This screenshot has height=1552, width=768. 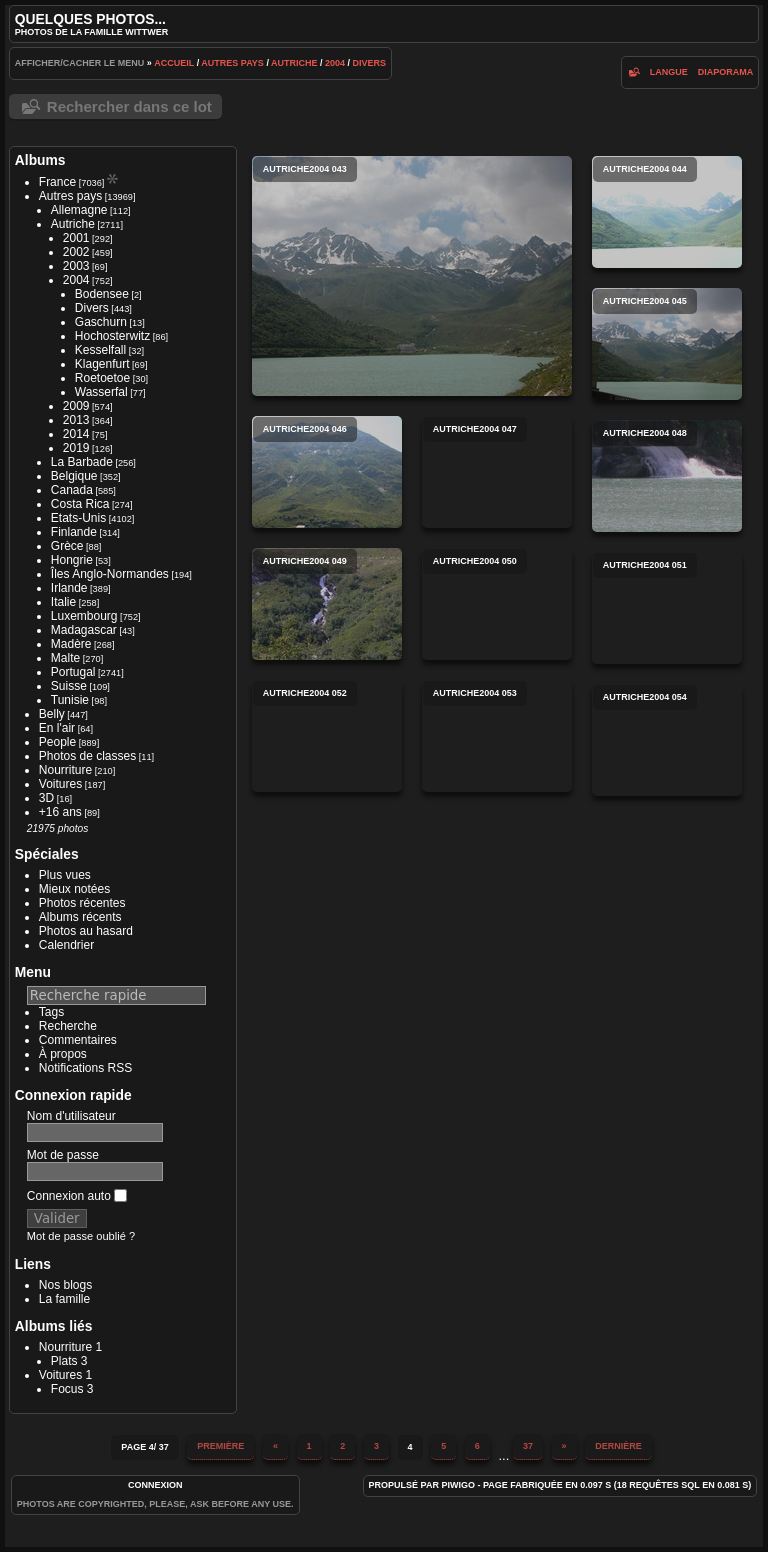 I want to click on La Barbade, so click(x=82, y=462).